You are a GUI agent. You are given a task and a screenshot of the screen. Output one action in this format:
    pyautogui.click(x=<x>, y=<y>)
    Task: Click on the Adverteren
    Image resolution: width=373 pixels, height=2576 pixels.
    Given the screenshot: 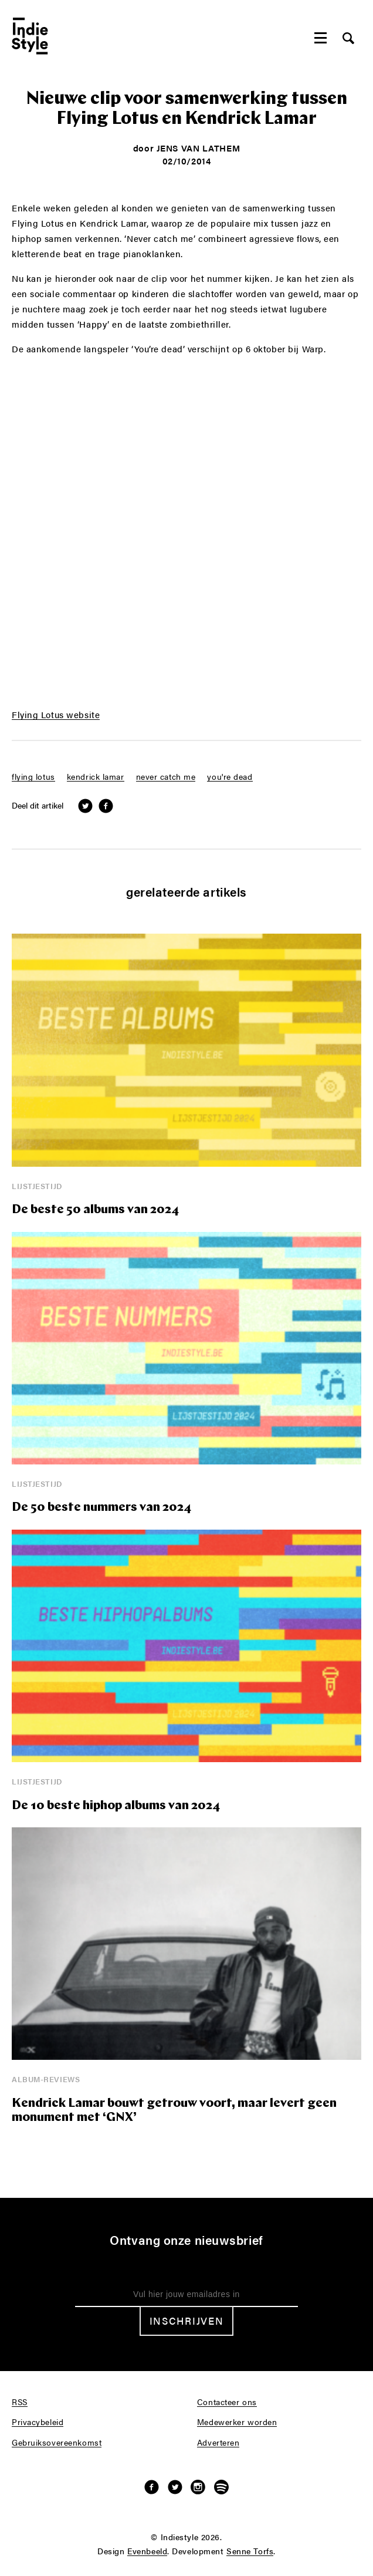 What is the action you would take?
    pyautogui.click(x=218, y=2442)
    